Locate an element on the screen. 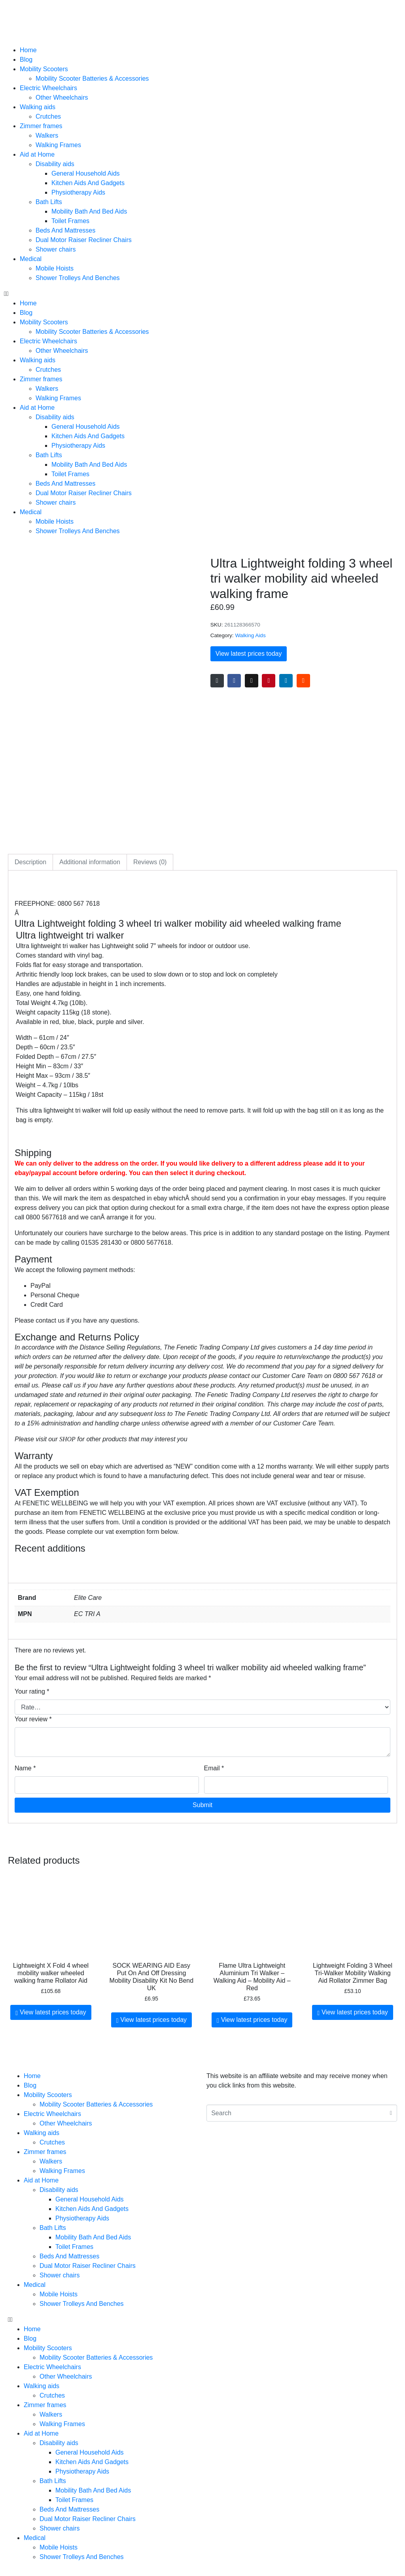  [button] is located at coordinates (202, 294).